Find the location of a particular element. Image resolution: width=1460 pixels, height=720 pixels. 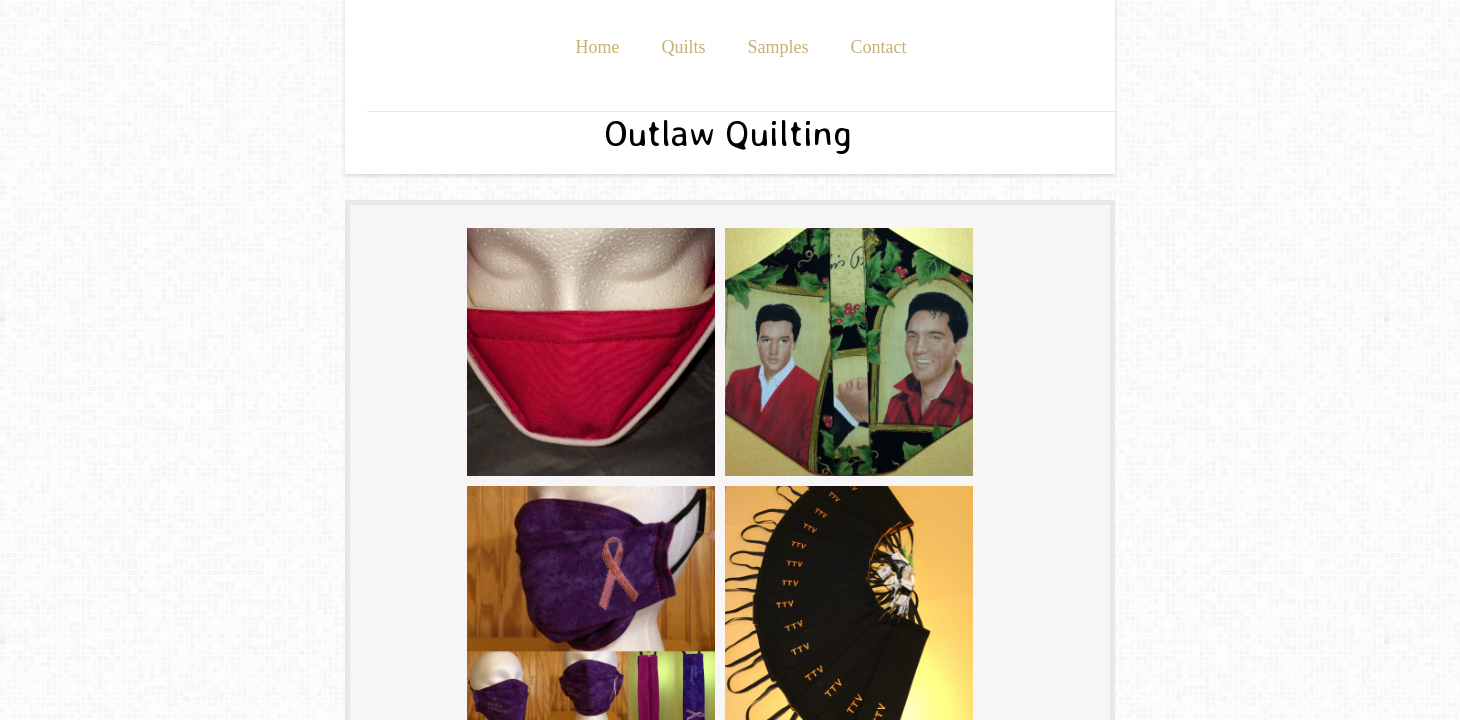

Samples is located at coordinates (778, 47).